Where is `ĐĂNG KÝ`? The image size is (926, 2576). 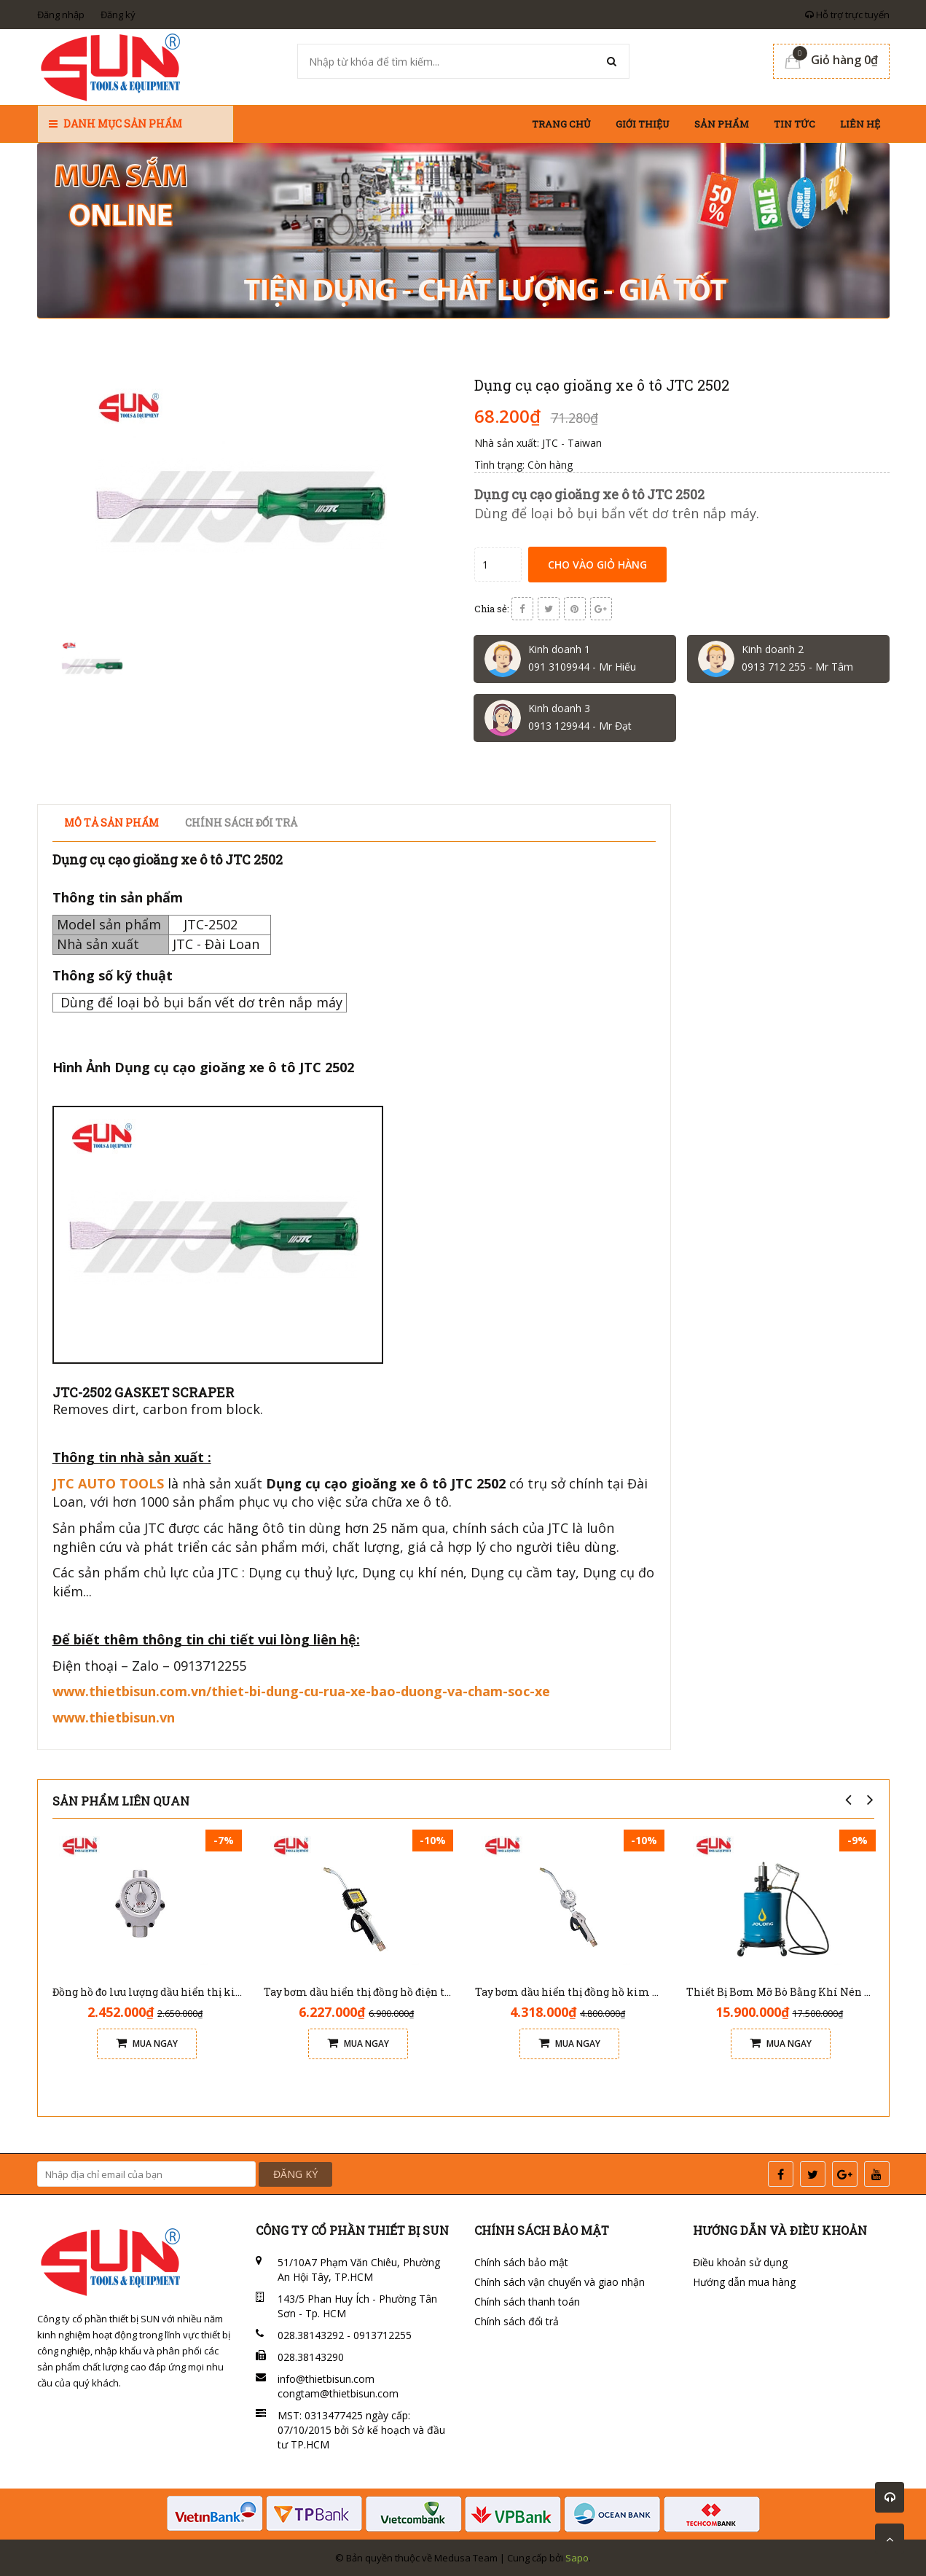 ĐĂNG KÝ is located at coordinates (295, 2174).